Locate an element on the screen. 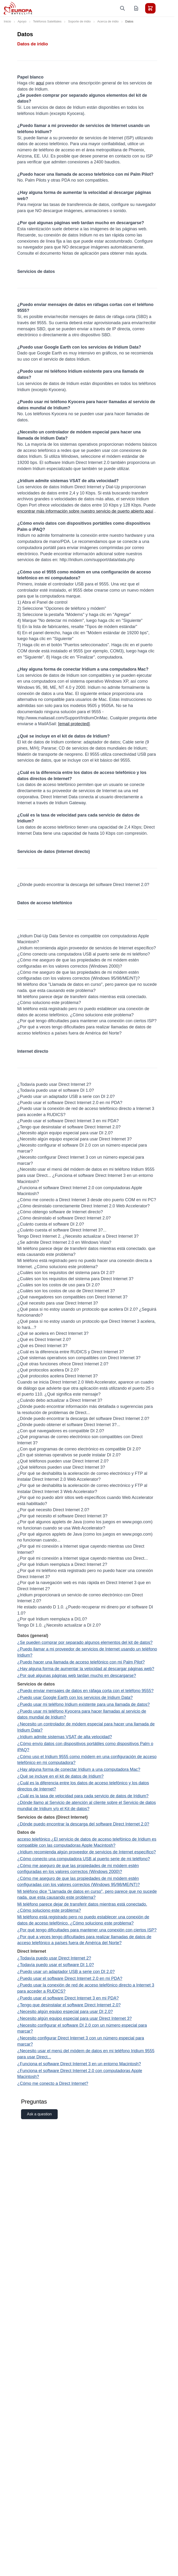 This screenshot has height=2576, width=178. ¿Puedo usar el software Direct Internet 2.0 en mi PDA? is located at coordinates (69, 1978).